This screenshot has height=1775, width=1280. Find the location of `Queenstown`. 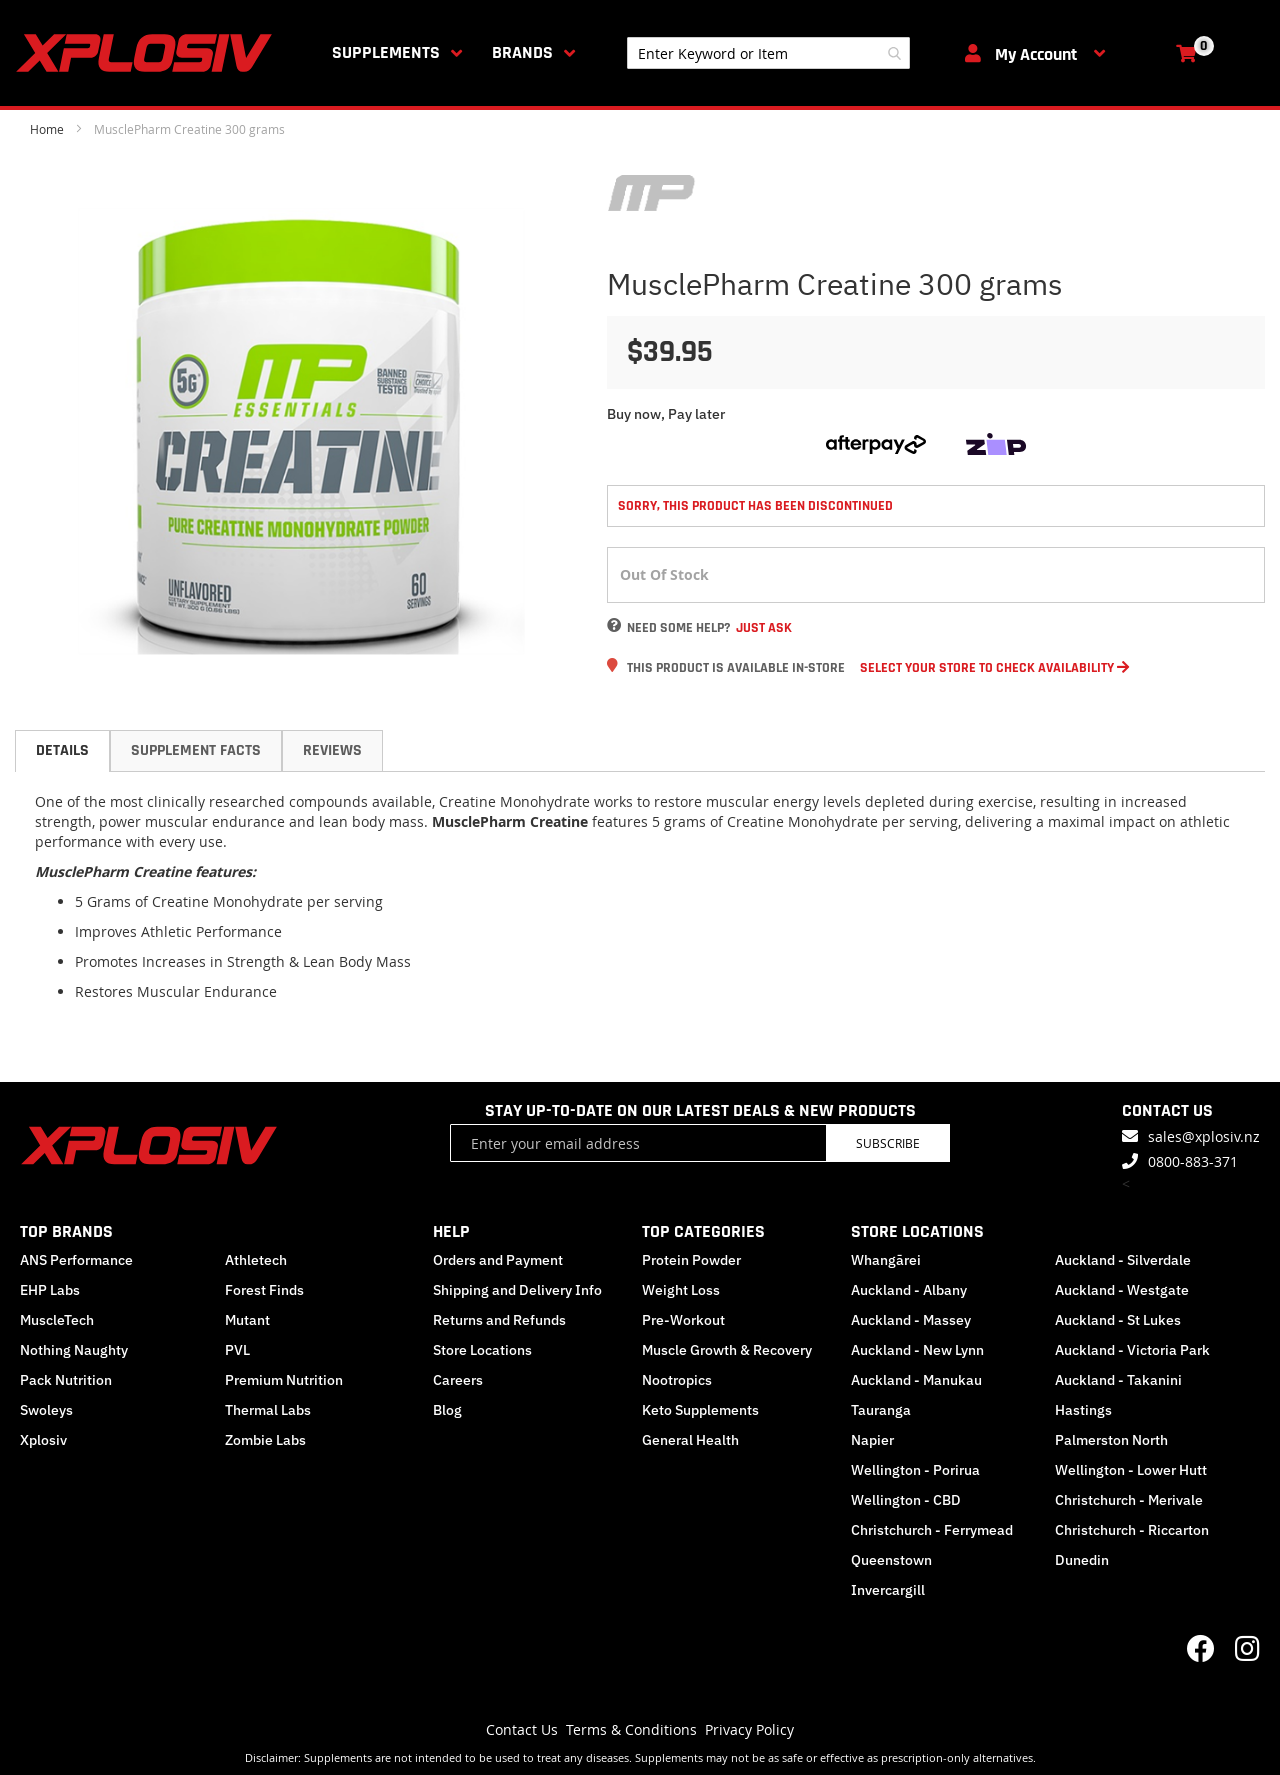

Queenstown is located at coordinates (891, 1560).